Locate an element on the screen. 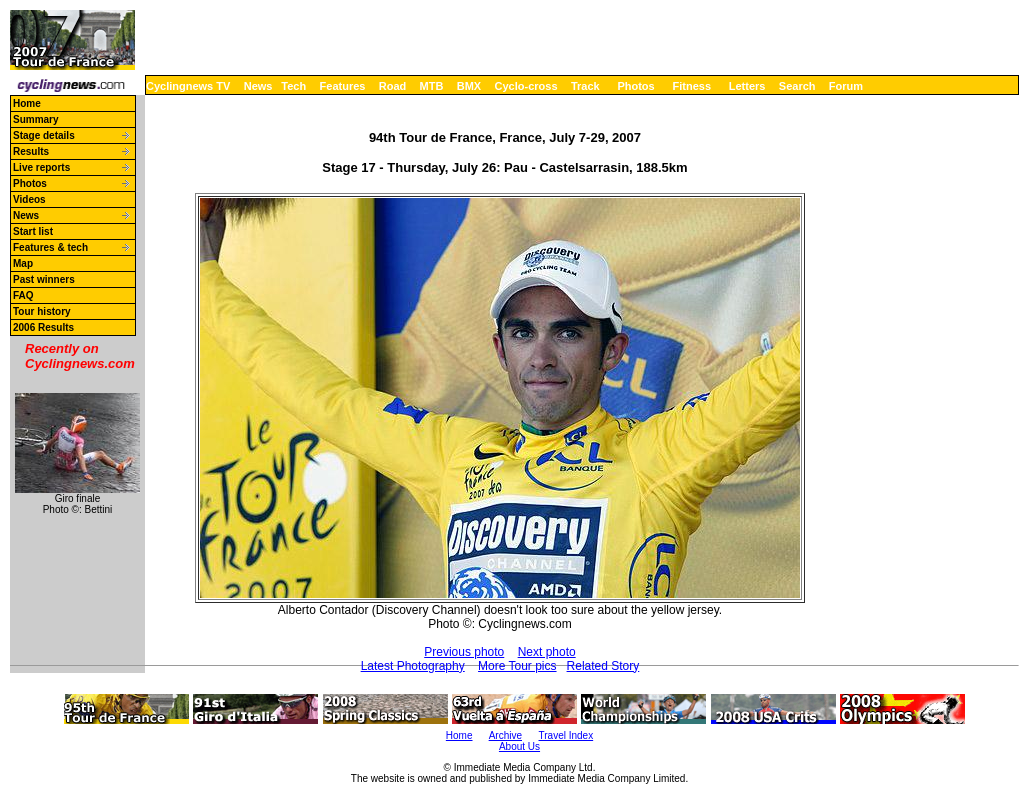  More Tour pics is located at coordinates (517, 666).